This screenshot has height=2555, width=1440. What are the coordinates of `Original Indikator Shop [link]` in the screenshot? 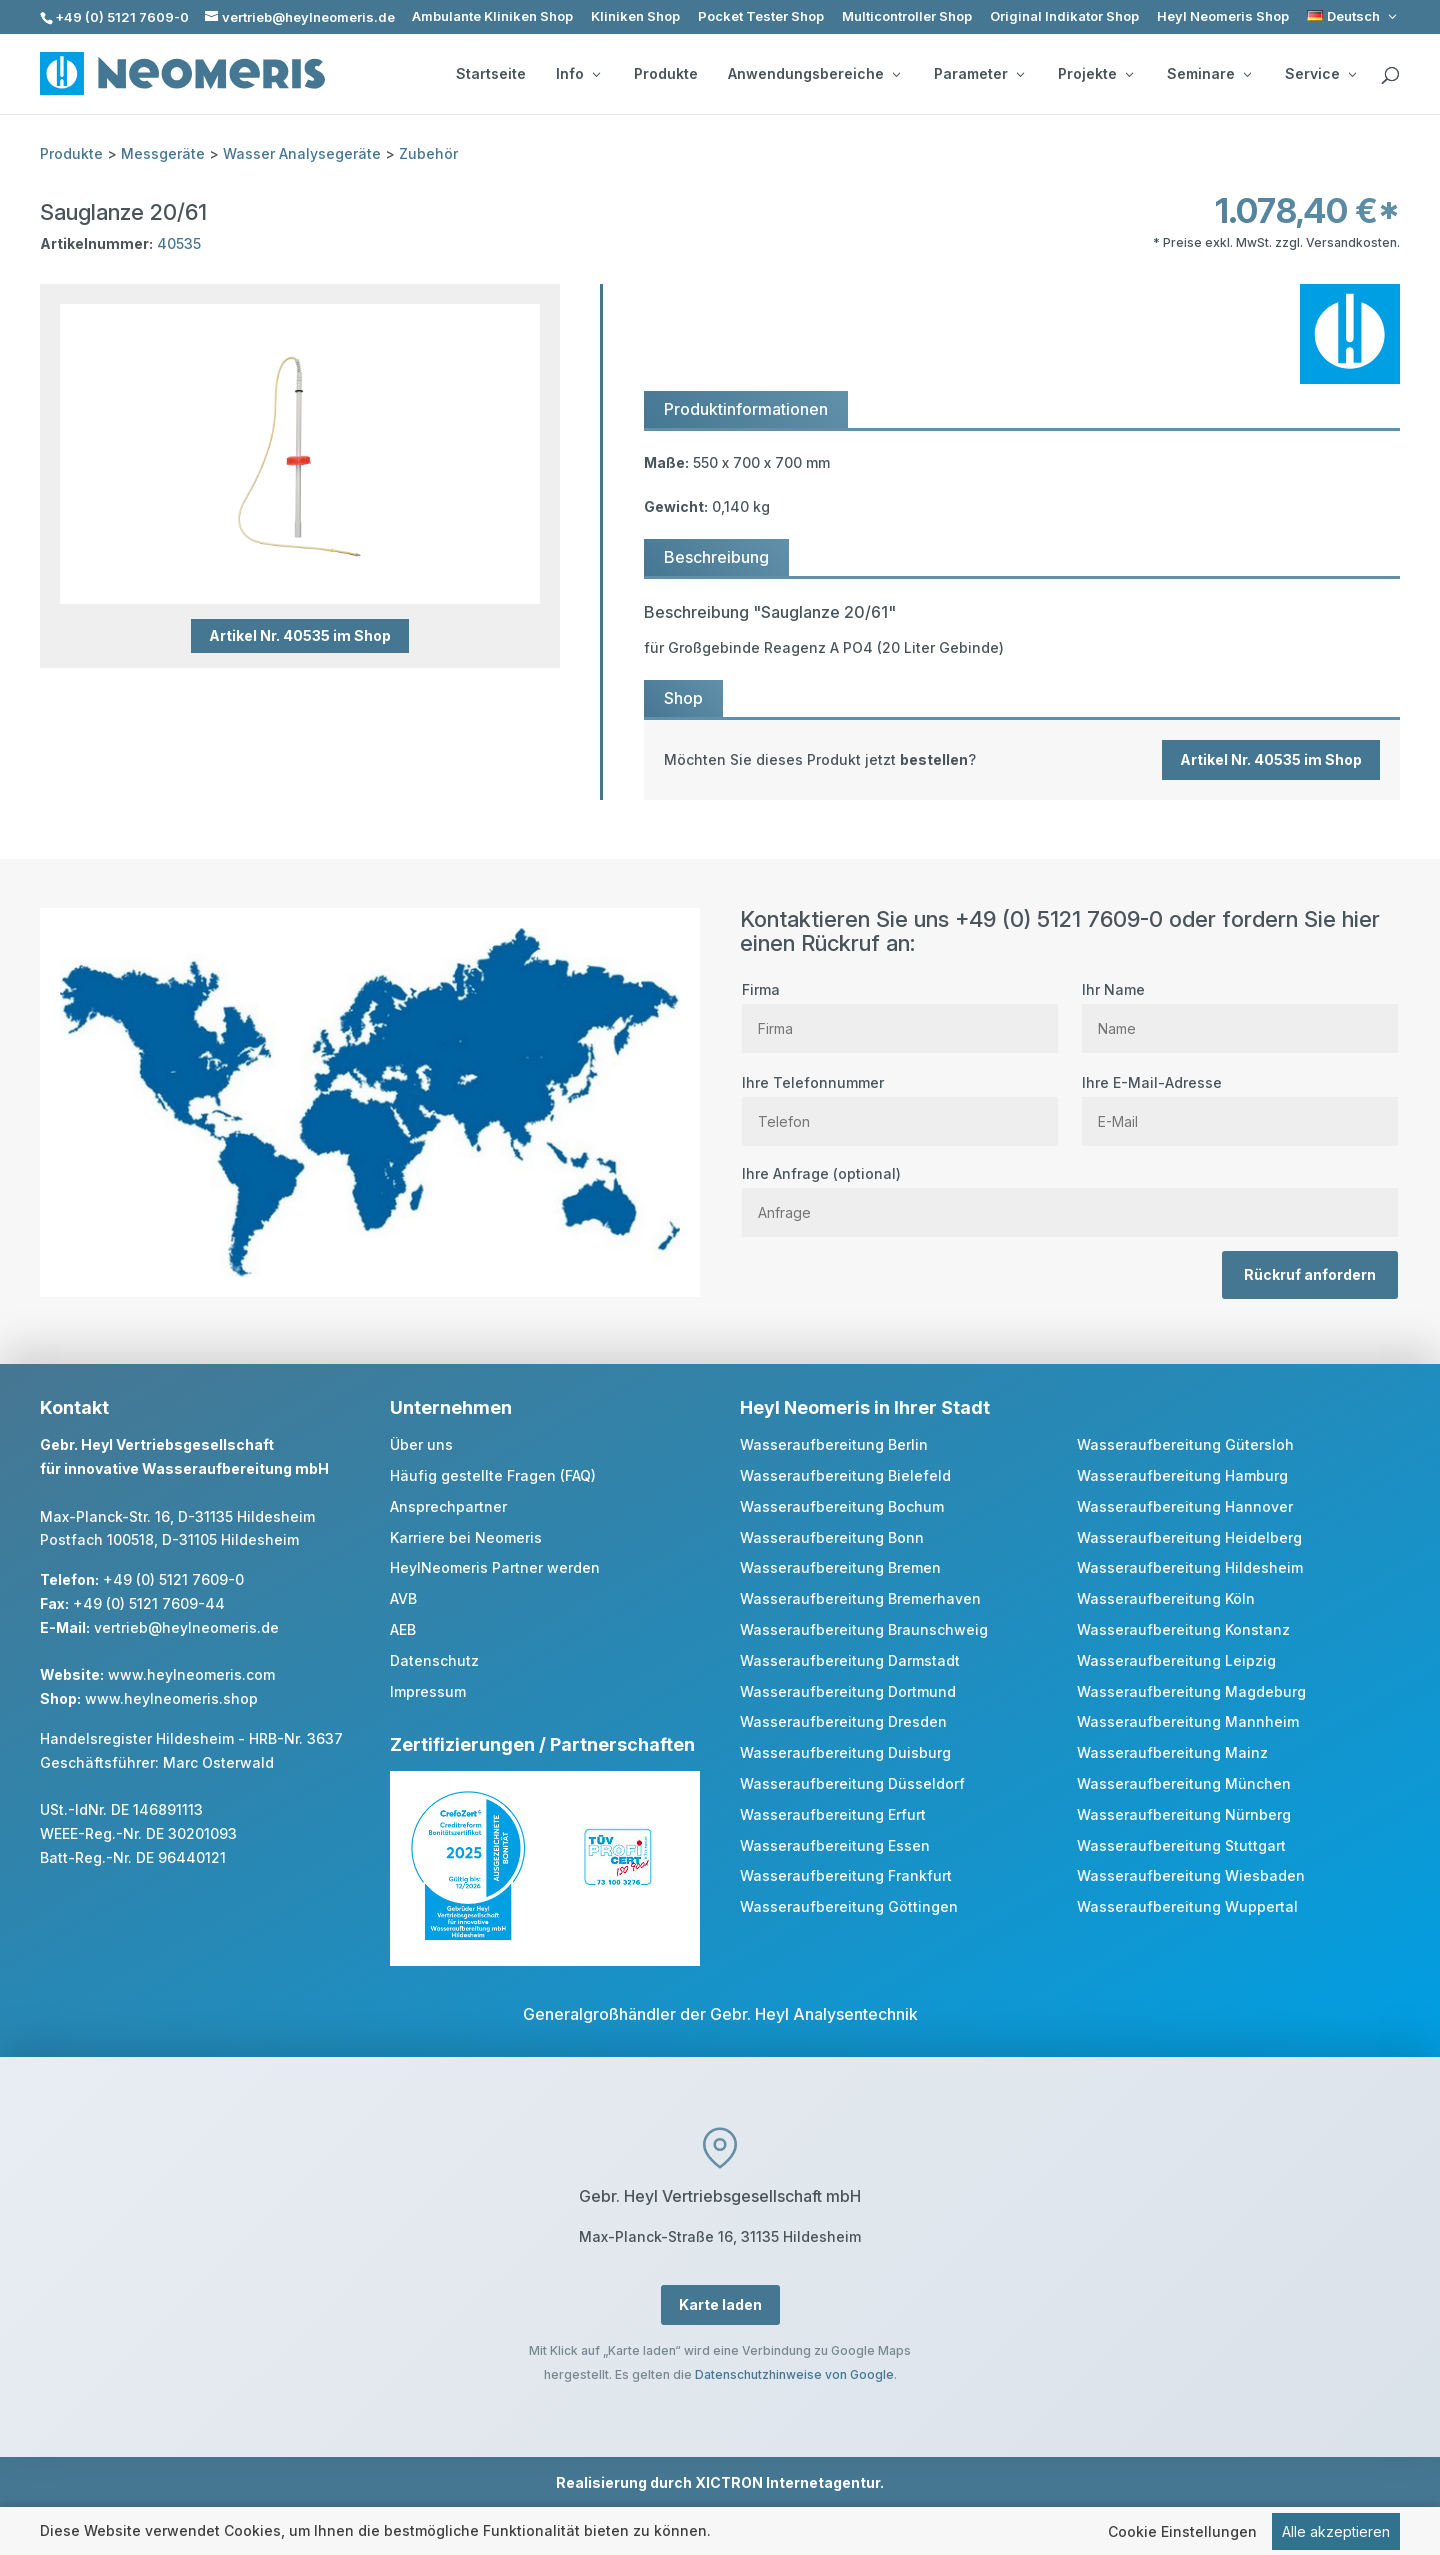 It's located at (1064, 16).